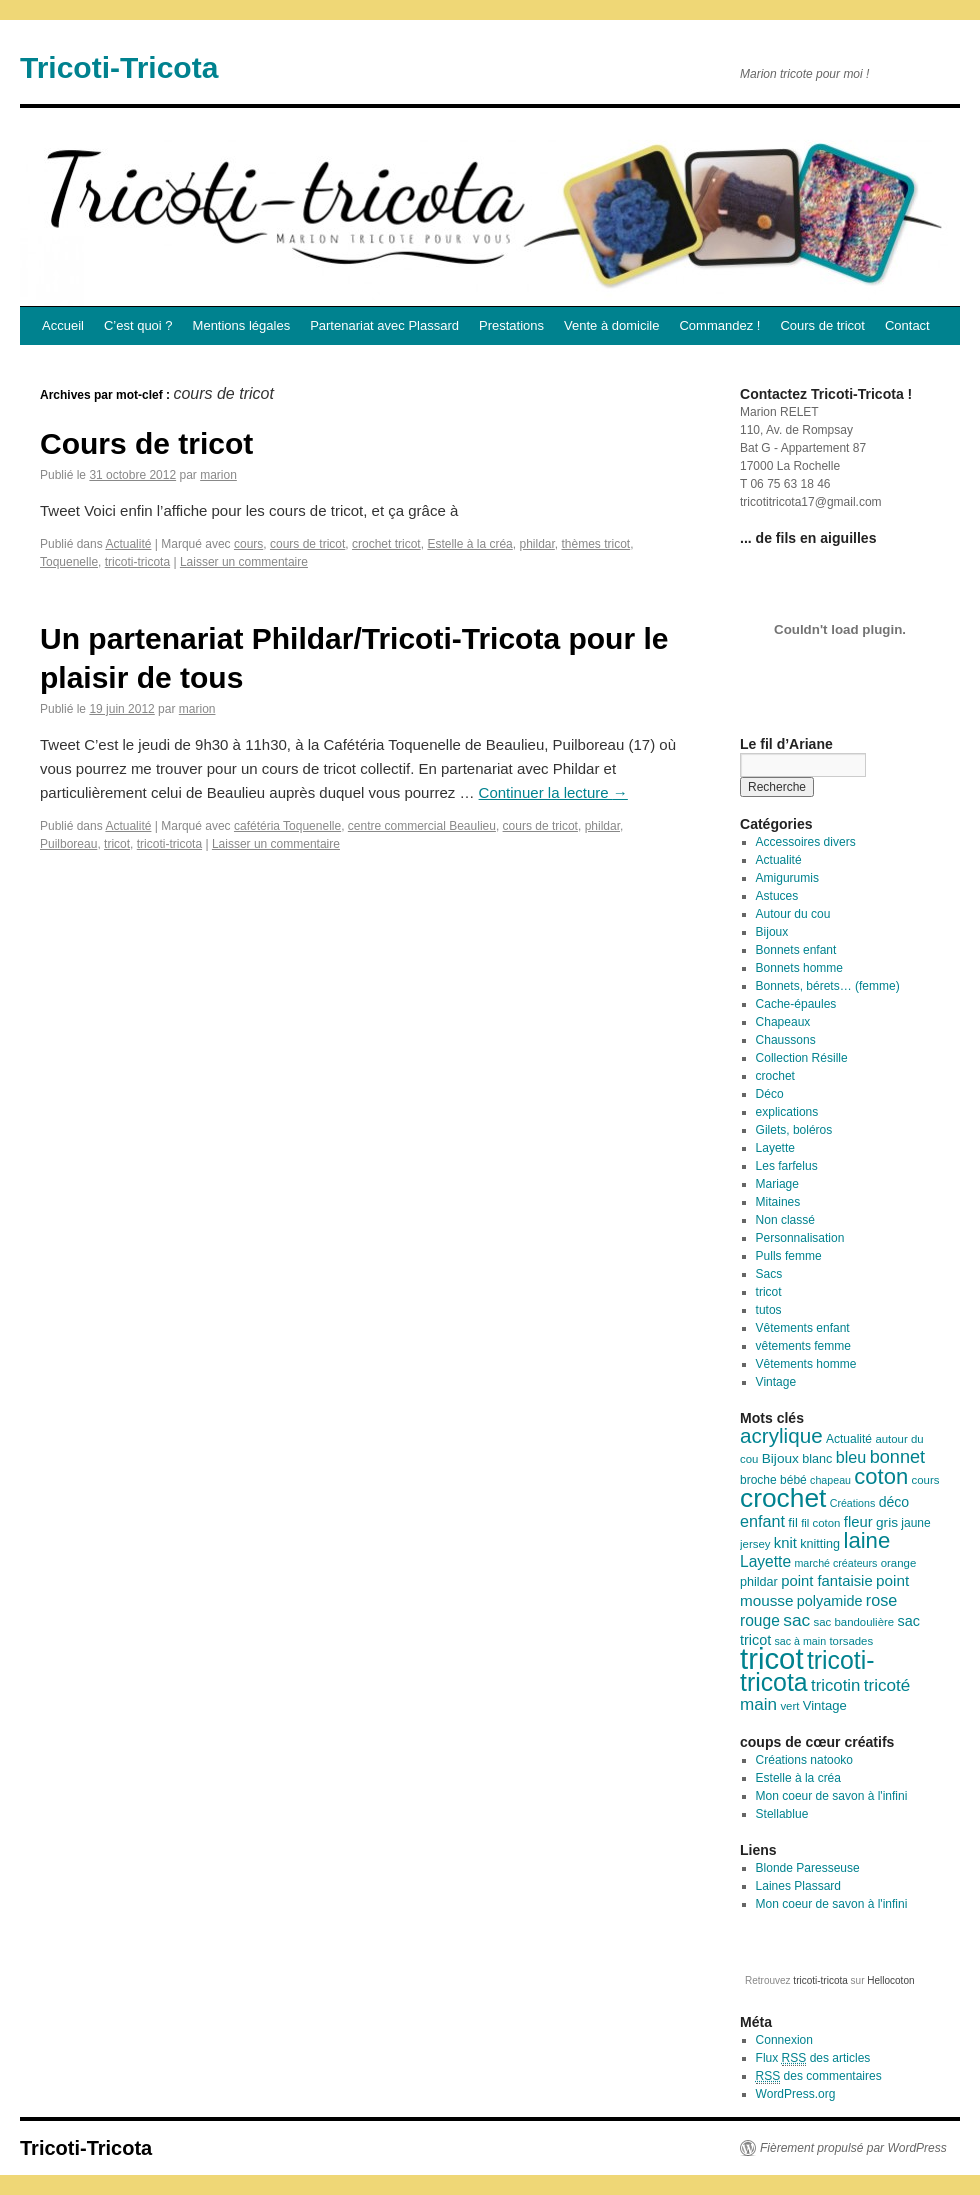 The image size is (980, 2195). Describe the element at coordinates (248, 544) in the screenshot. I see `cours` at that location.